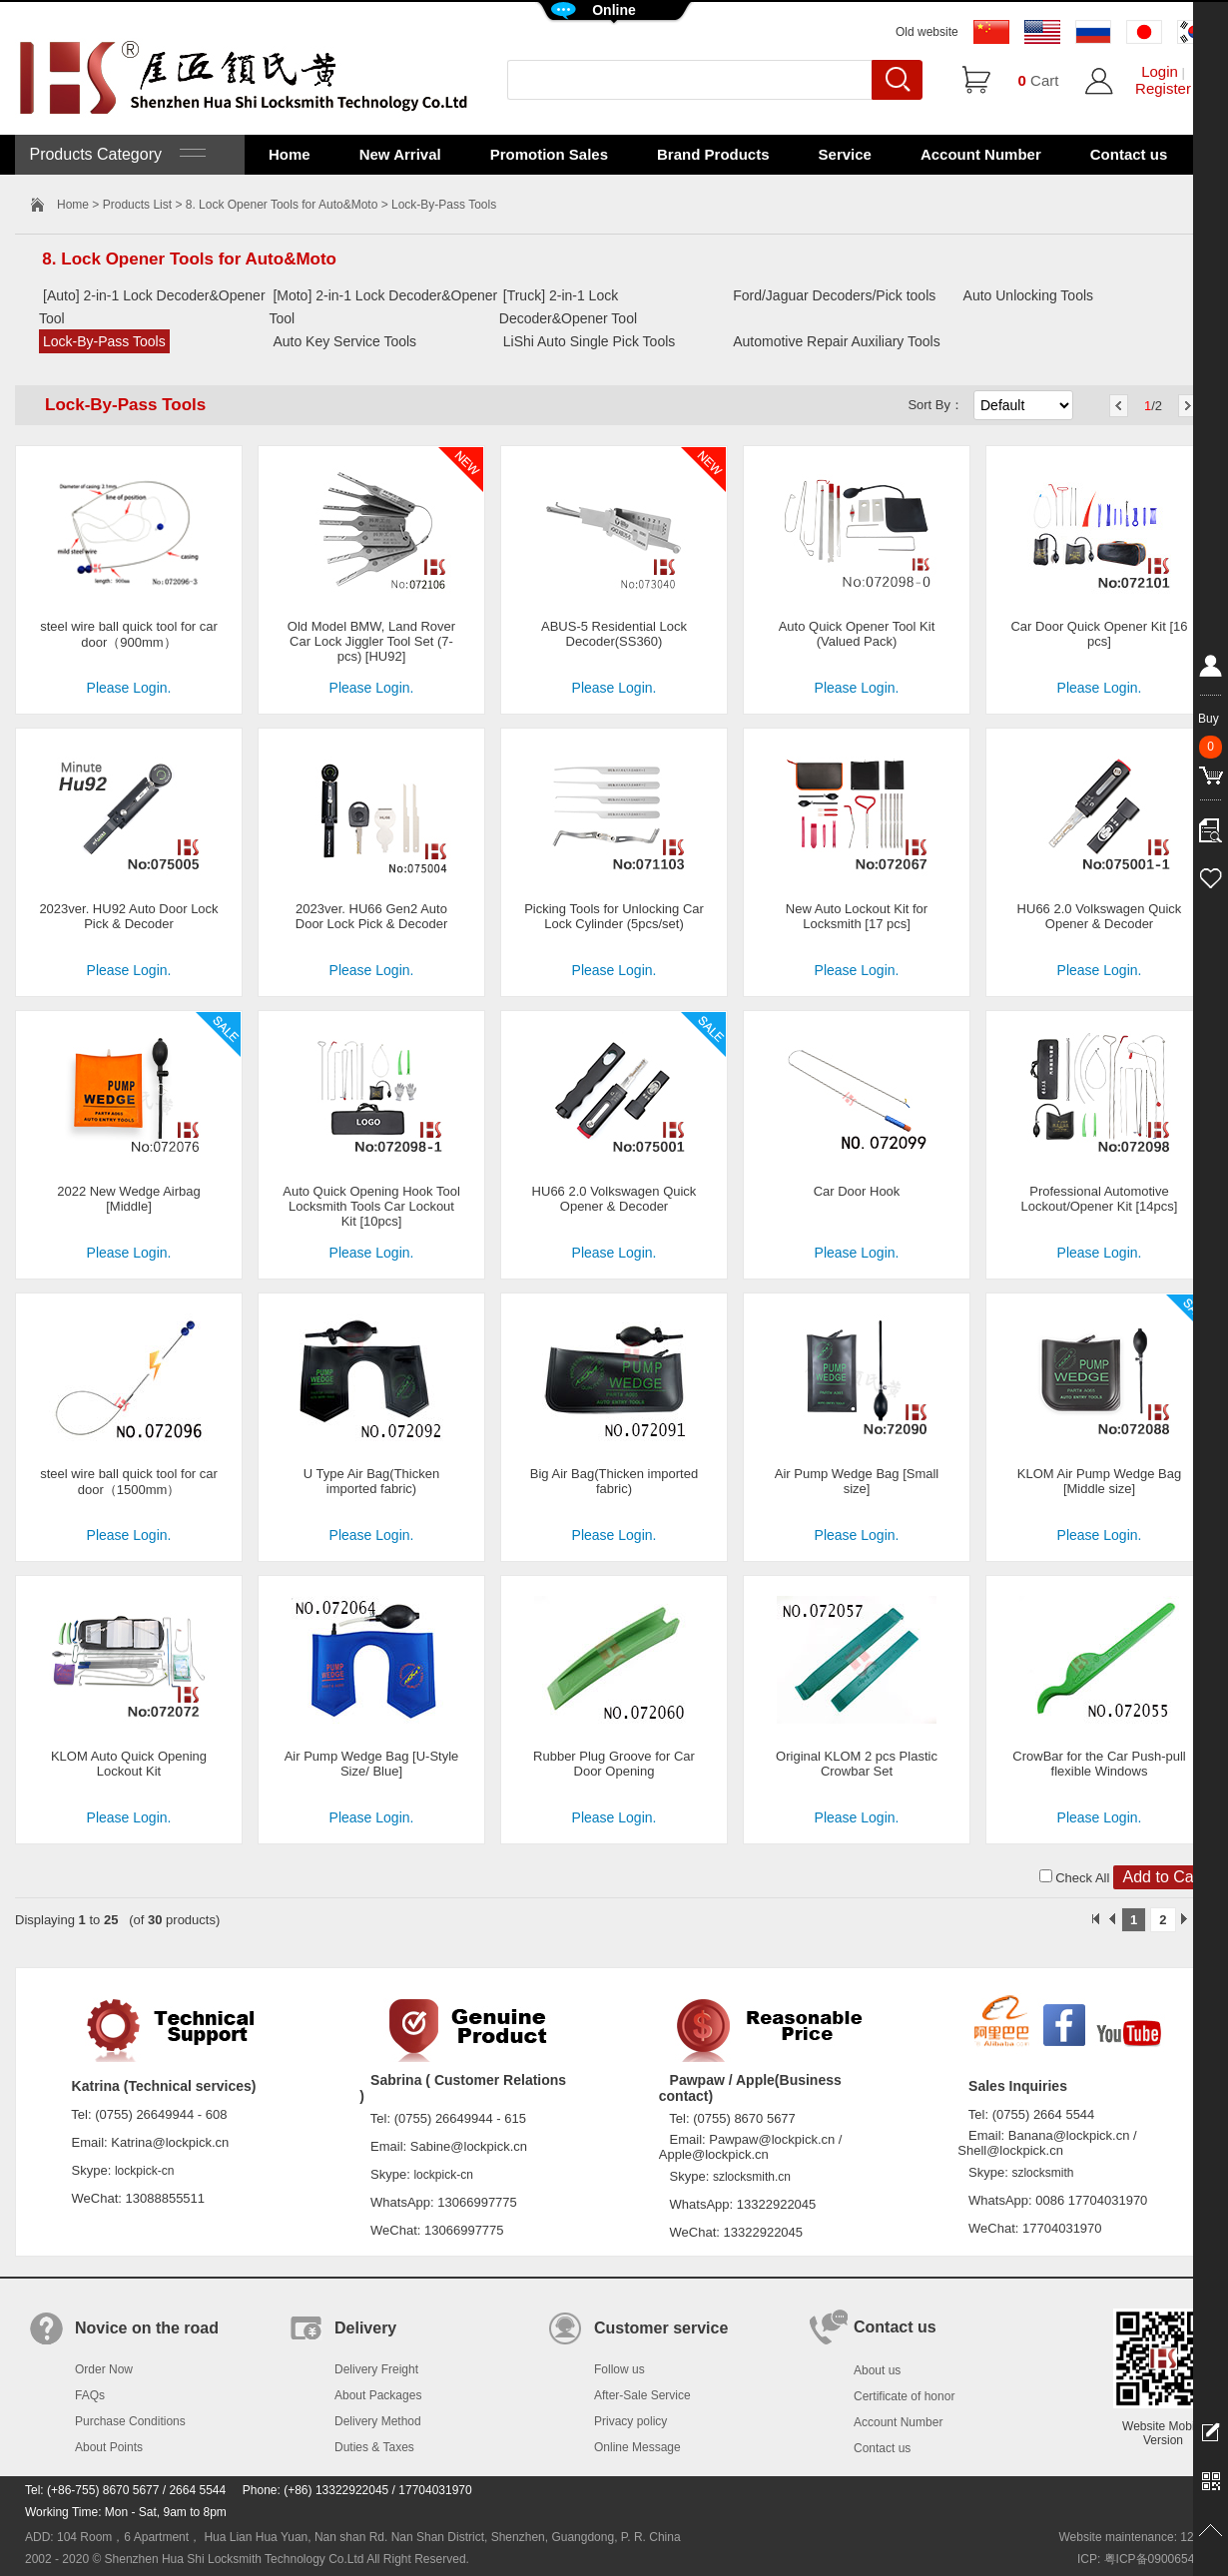 The image size is (1228, 2576). Describe the element at coordinates (377, 2421) in the screenshot. I see `Delivery Method` at that location.